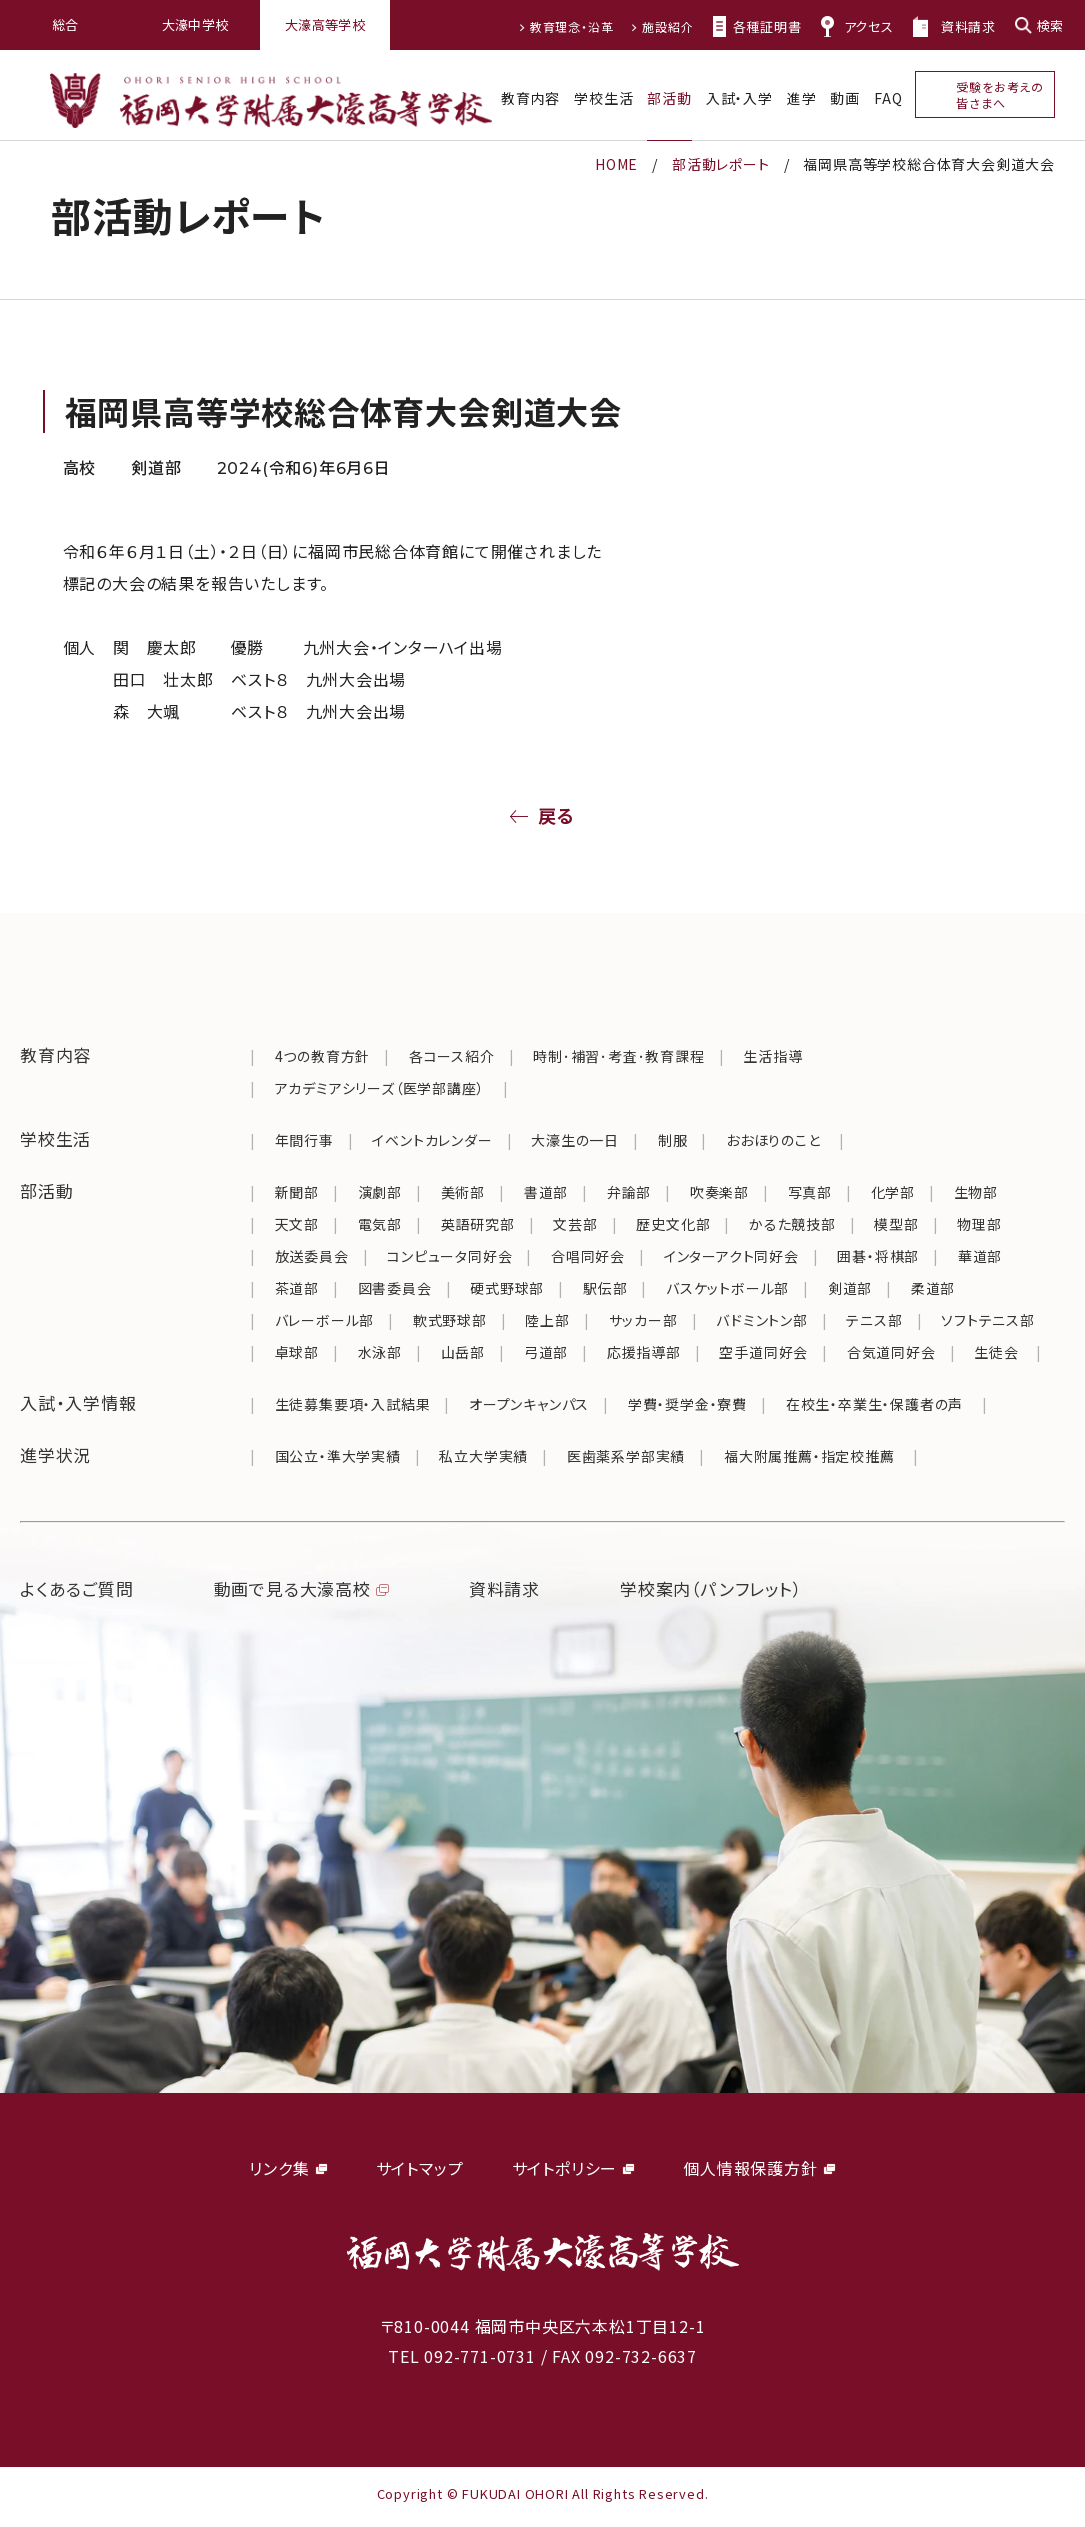 The image size is (1085, 2527). Describe the element at coordinates (572, 26) in the screenshot. I see `教育理念・沿革` at that location.